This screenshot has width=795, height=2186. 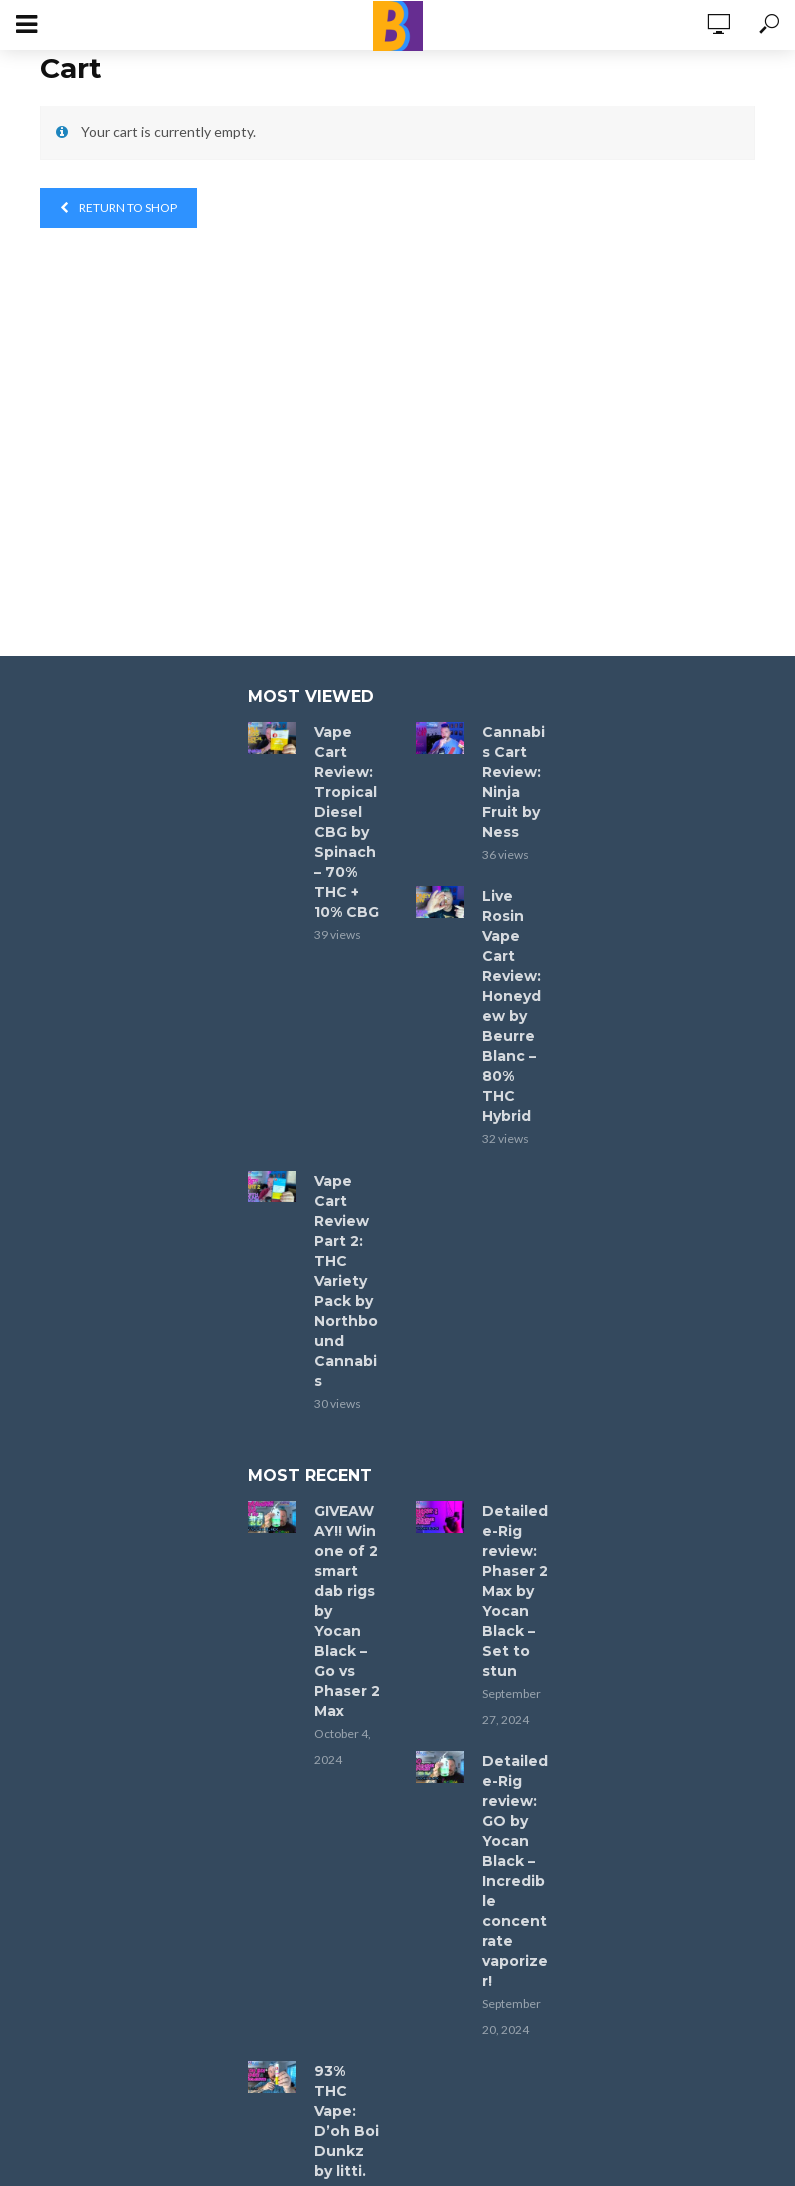 I want to click on Detailed e-Rig review: Phaser 2 Max by Yocan Black – Set to stun, so click(x=515, y=1591).